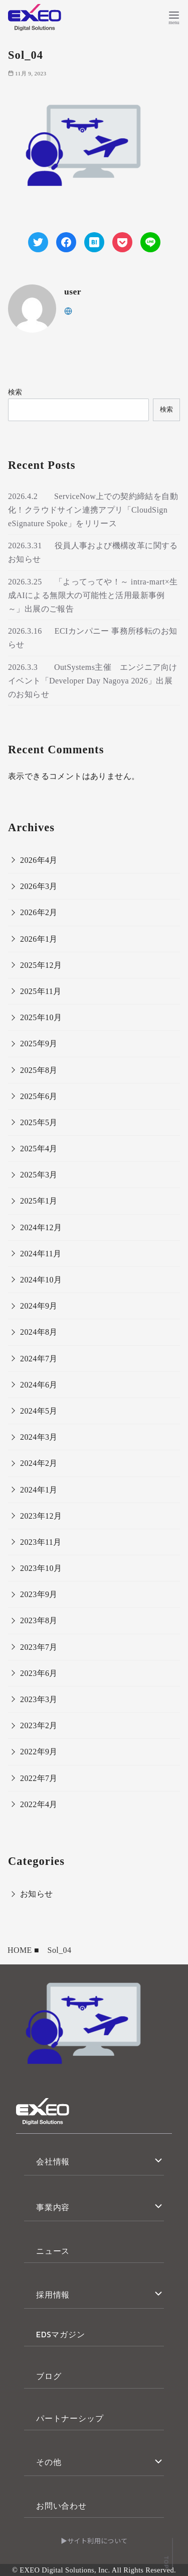  Describe the element at coordinates (39, 1174) in the screenshot. I see `2025年3月` at that location.